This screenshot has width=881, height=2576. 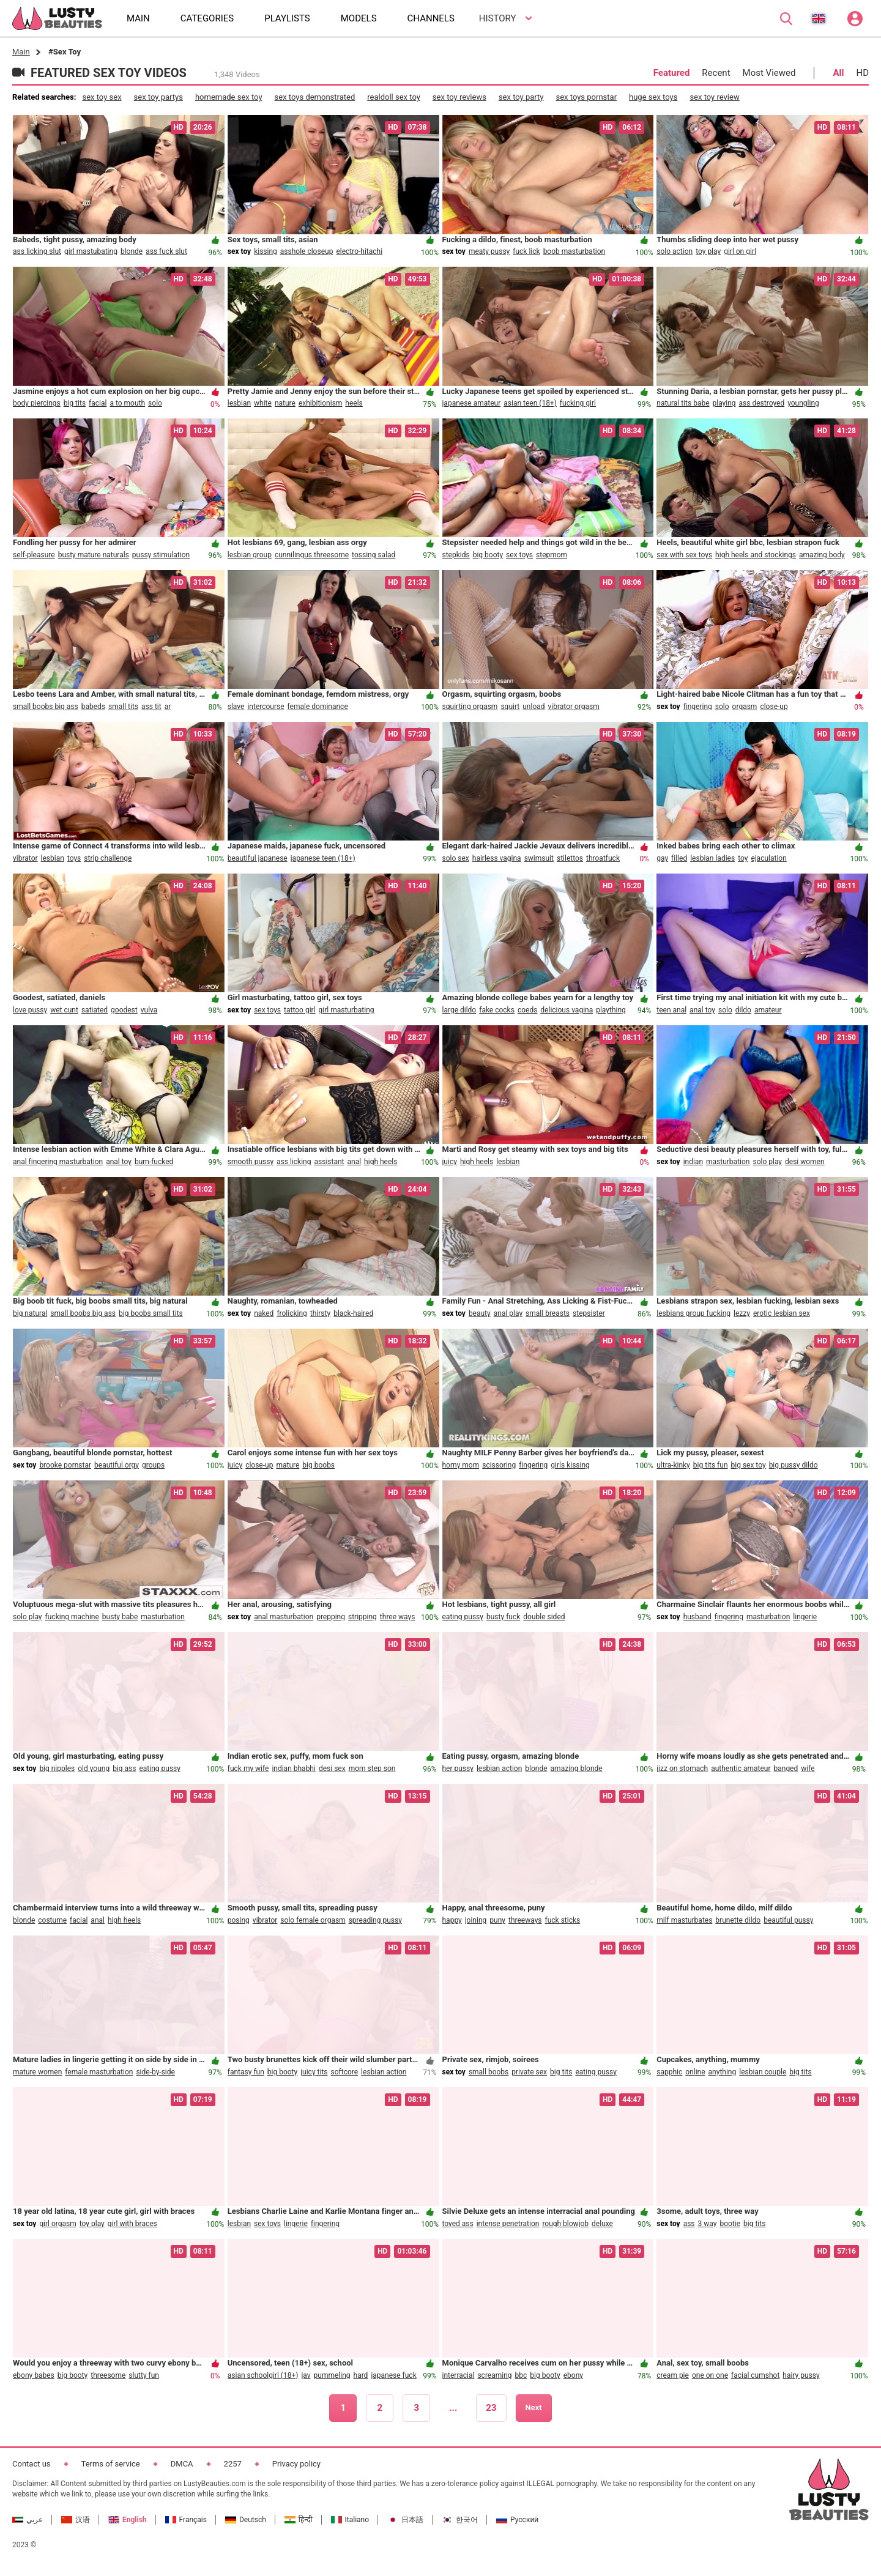 What do you see at coordinates (124, 1768) in the screenshot?
I see `big ass` at bounding box center [124, 1768].